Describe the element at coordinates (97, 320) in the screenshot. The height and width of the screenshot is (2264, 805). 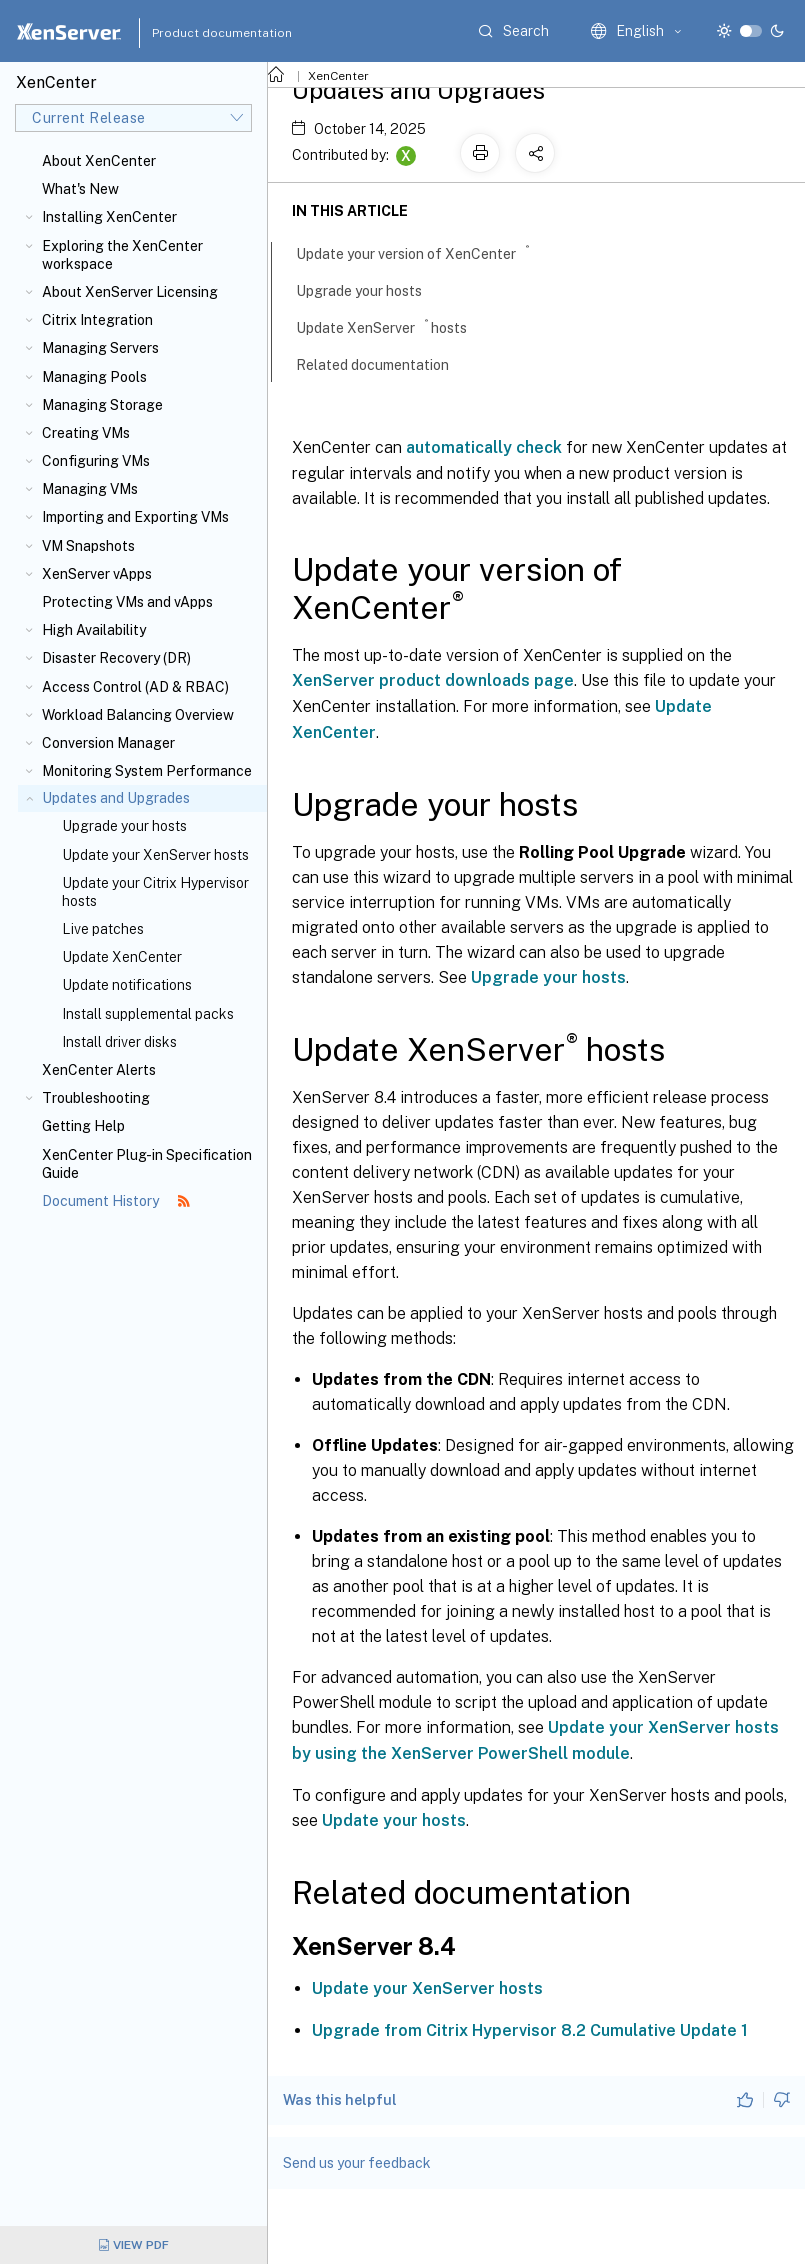
I see `Citrix Integration` at that location.